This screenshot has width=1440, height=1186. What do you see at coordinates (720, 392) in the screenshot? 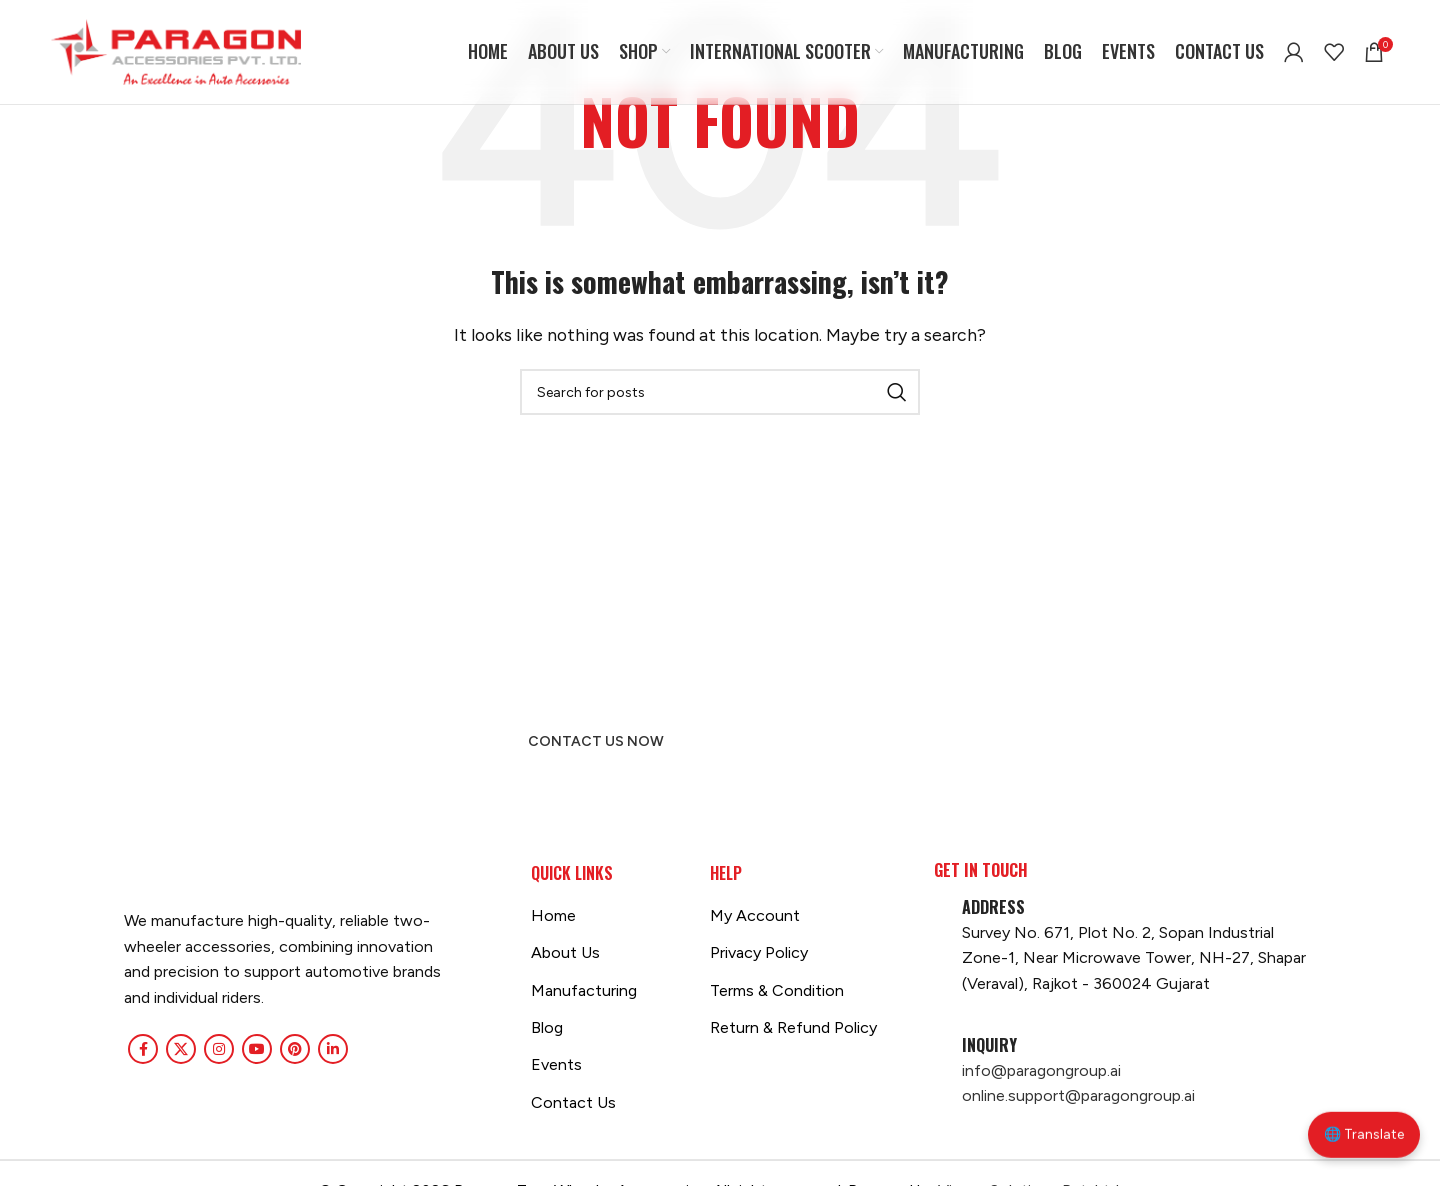
I see `[Search]` at bounding box center [720, 392].